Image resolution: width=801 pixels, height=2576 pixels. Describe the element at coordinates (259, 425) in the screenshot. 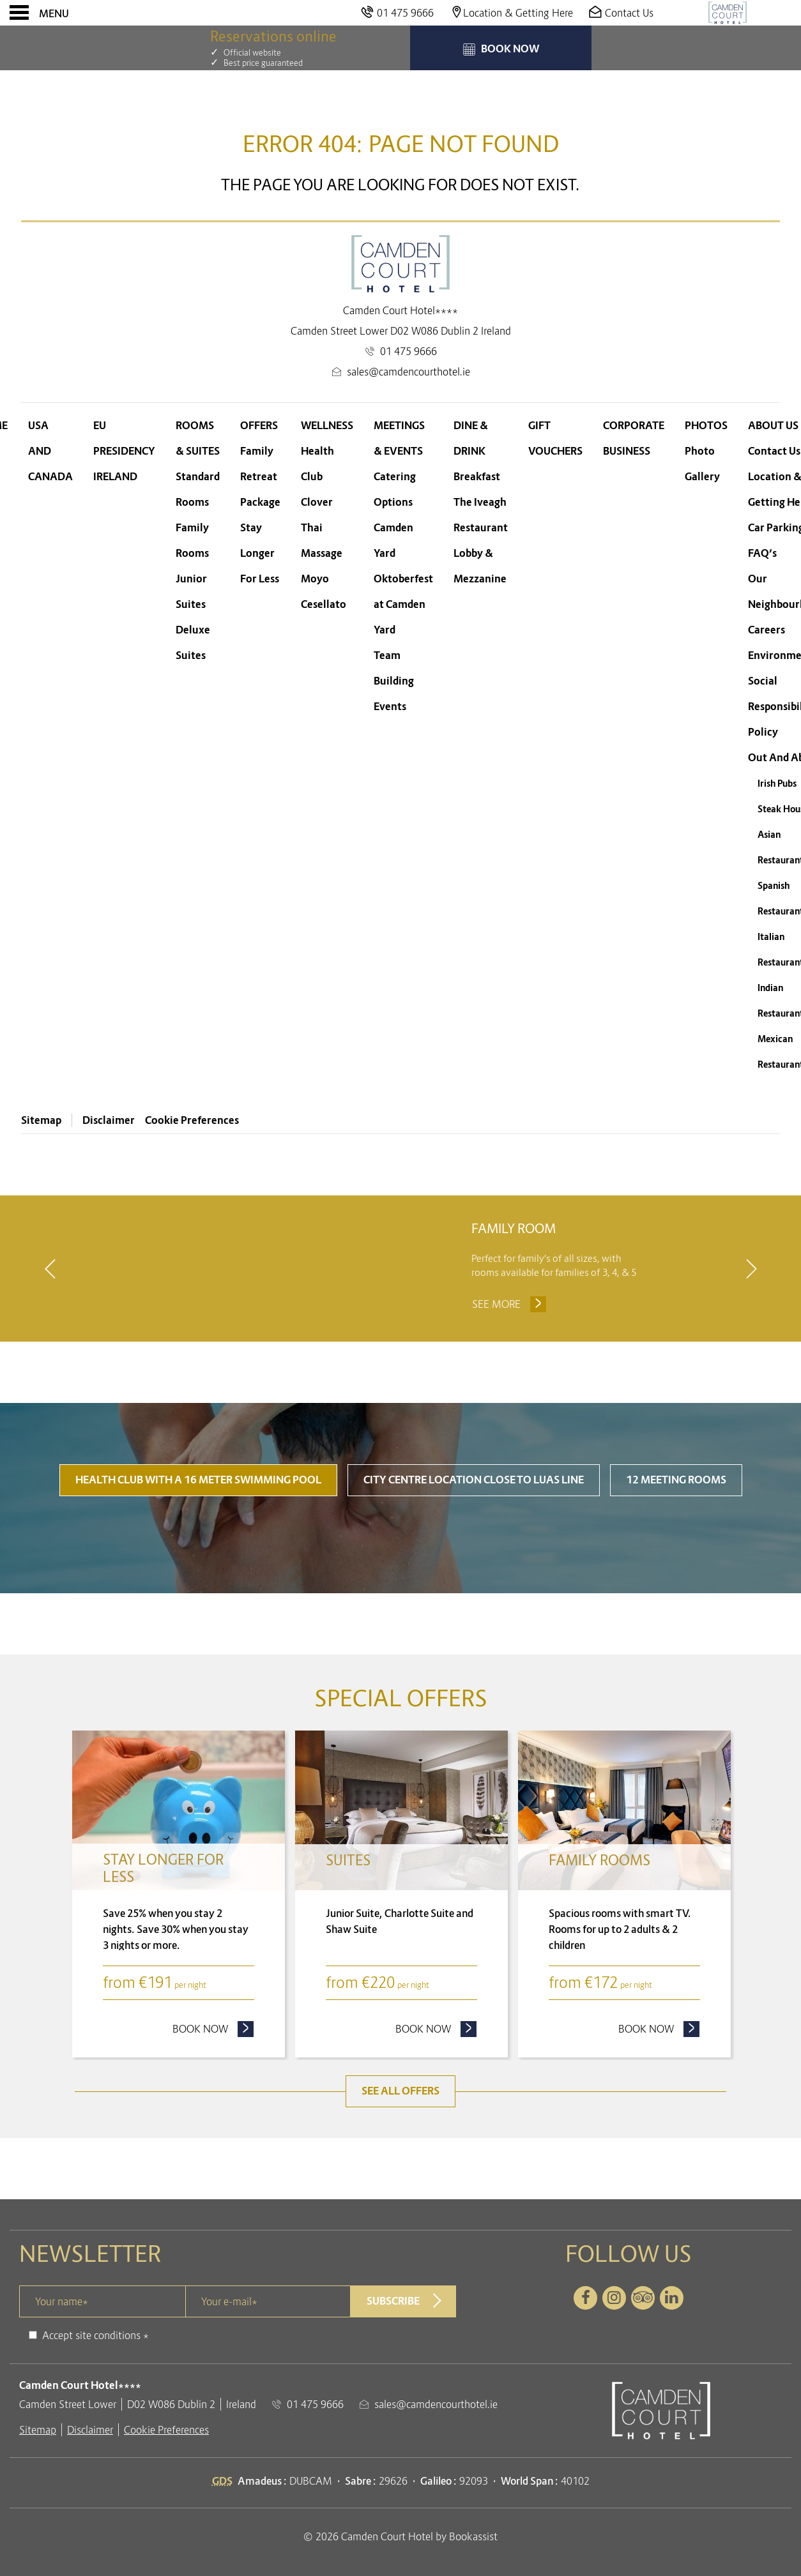

I see `Offers` at that location.